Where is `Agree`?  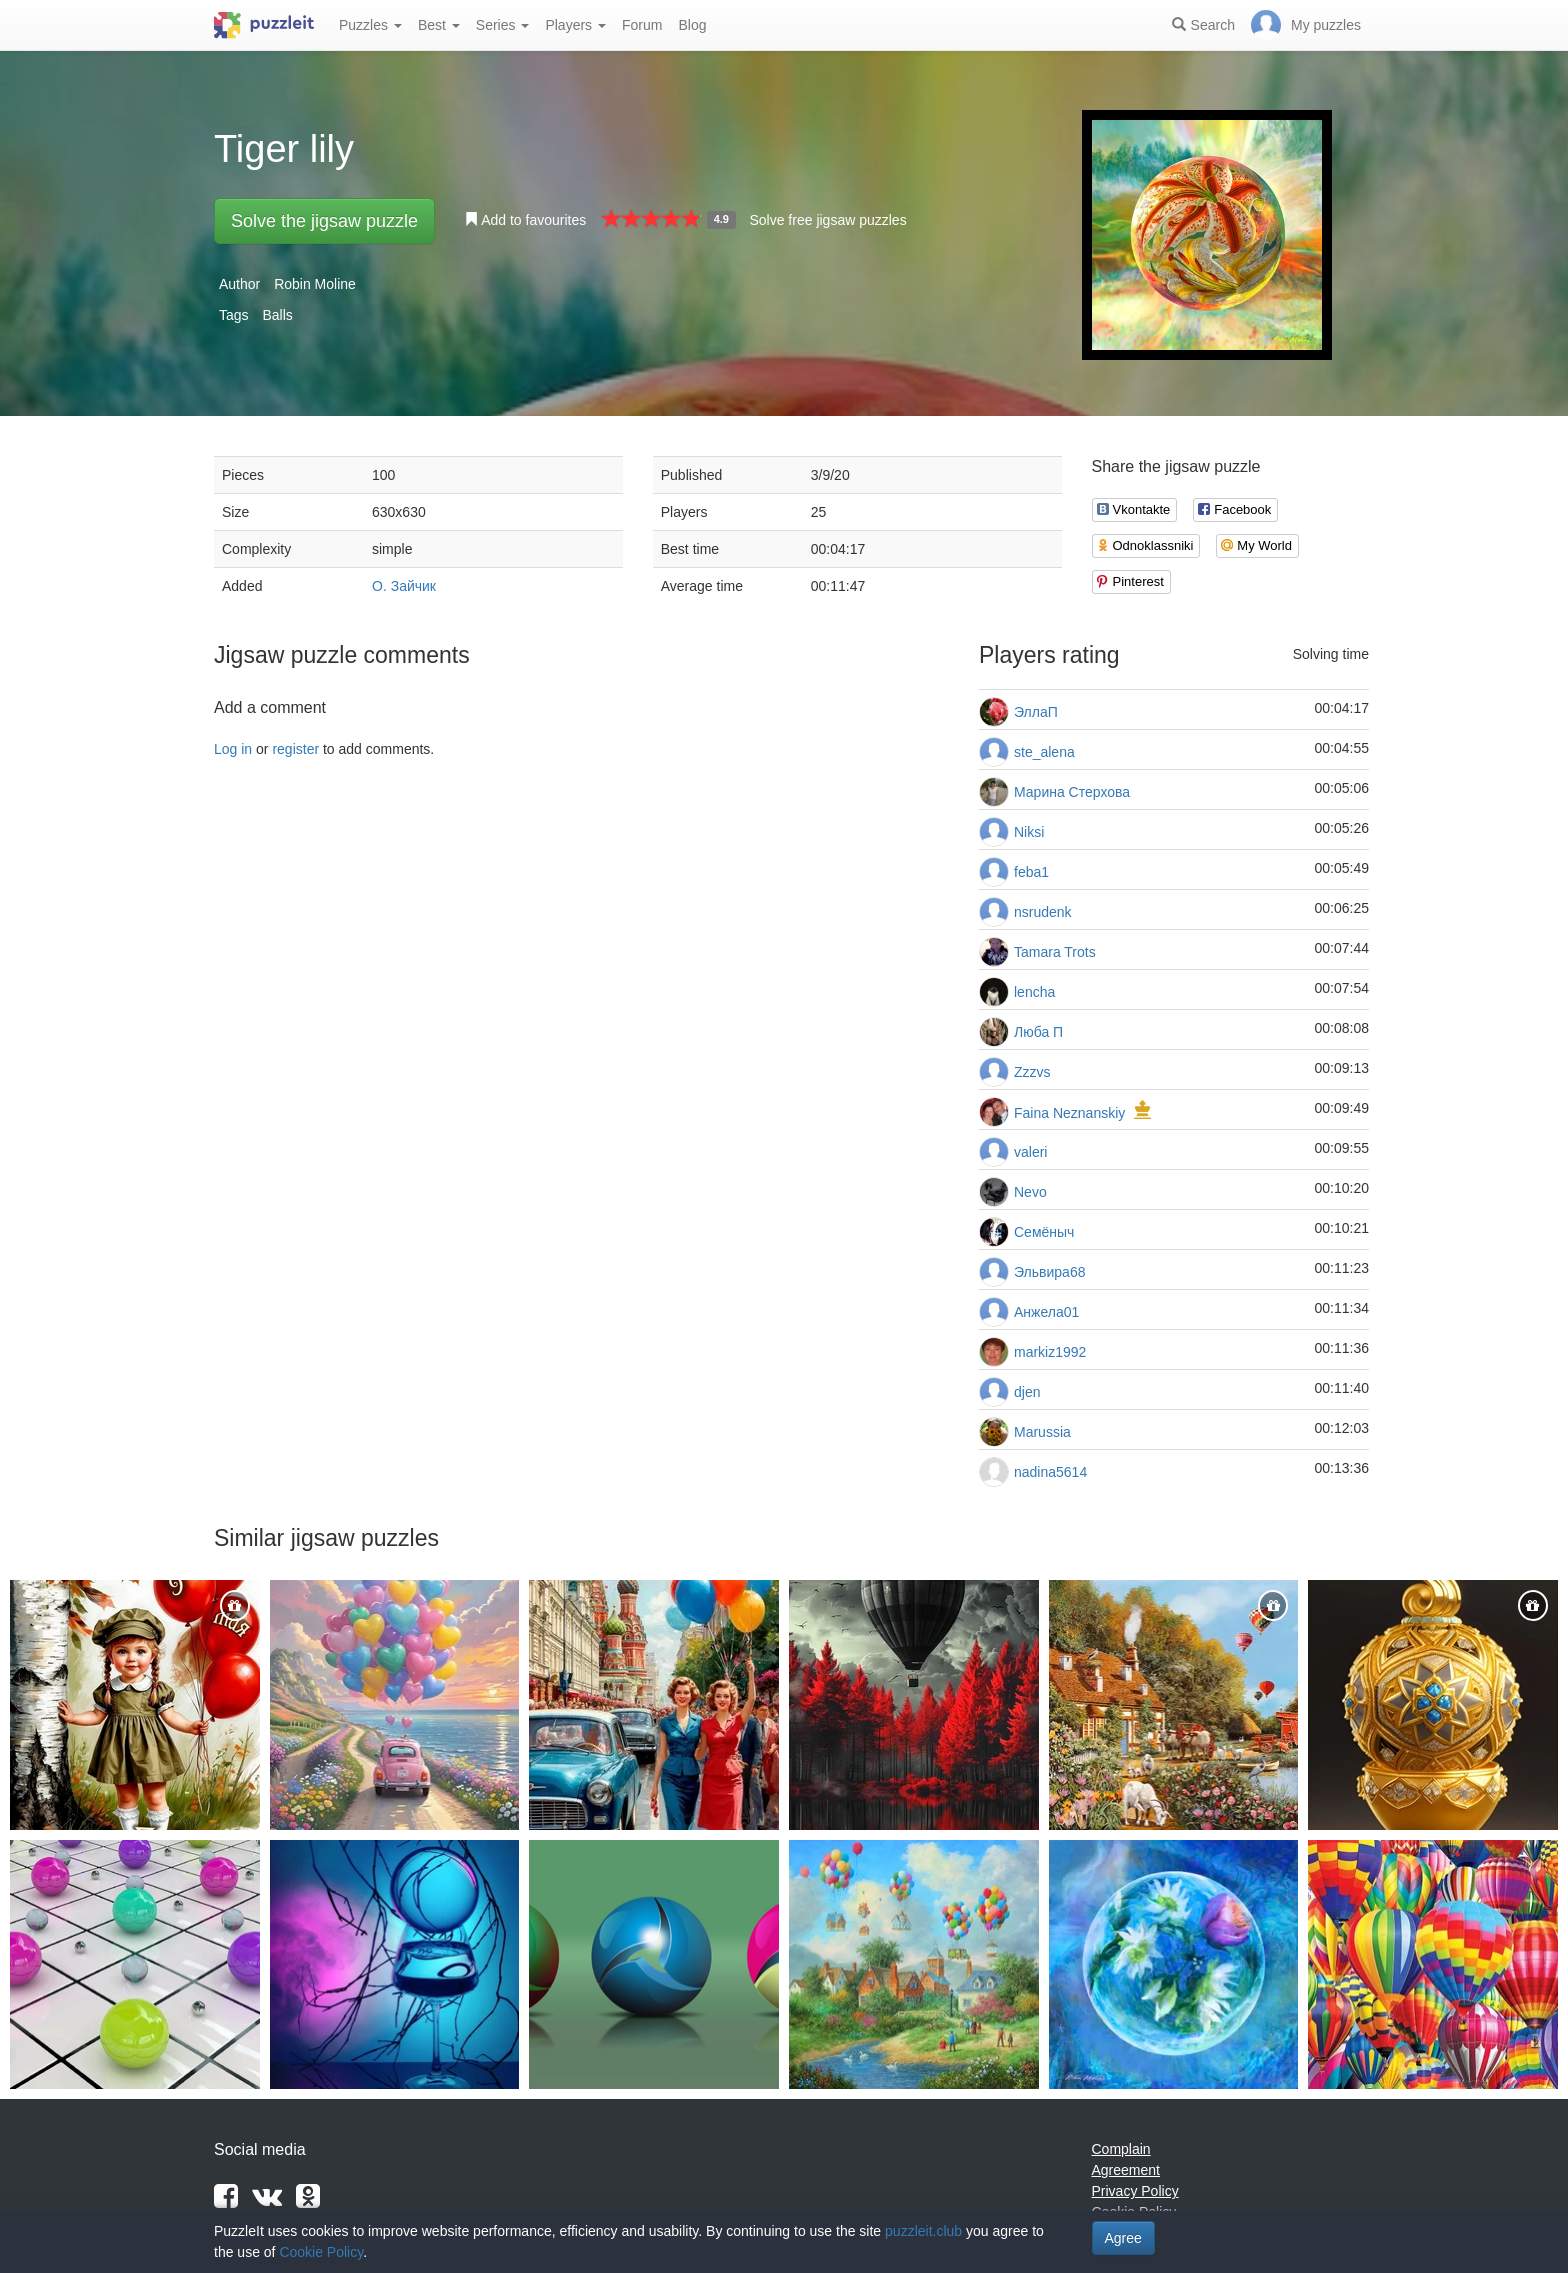
Agree is located at coordinates (1123, 2238).